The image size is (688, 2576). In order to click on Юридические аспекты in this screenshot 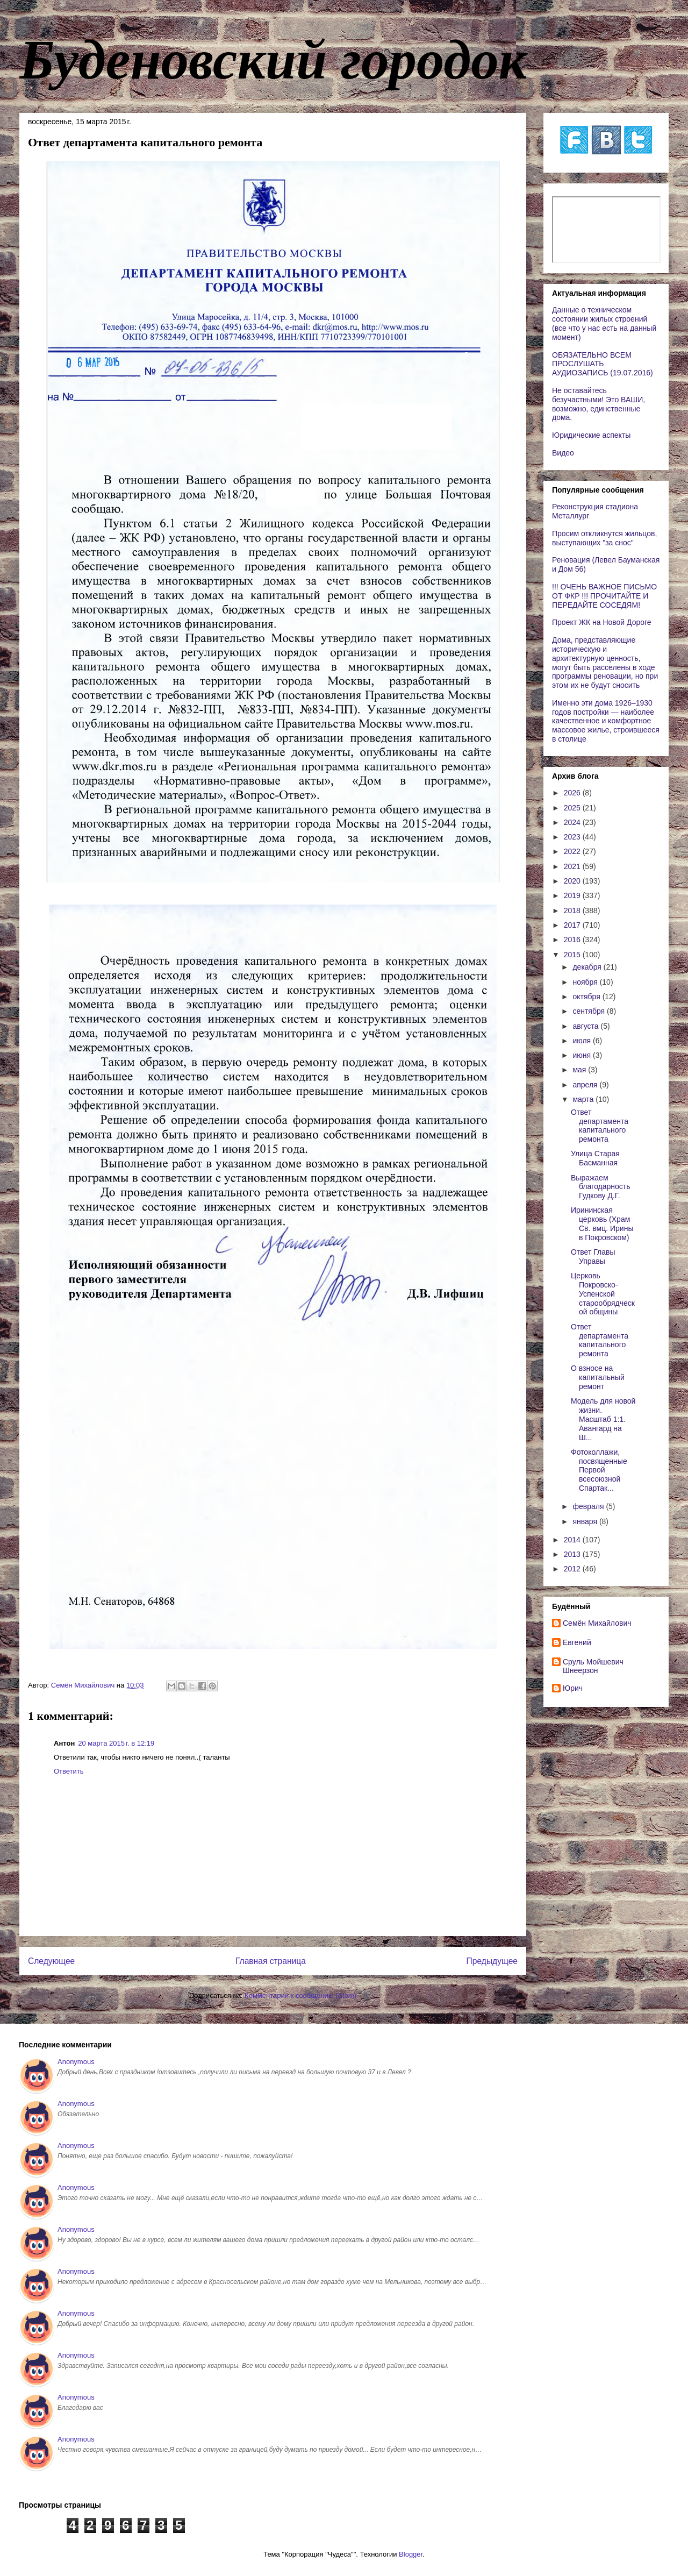, I will do `click(591, 435)`.